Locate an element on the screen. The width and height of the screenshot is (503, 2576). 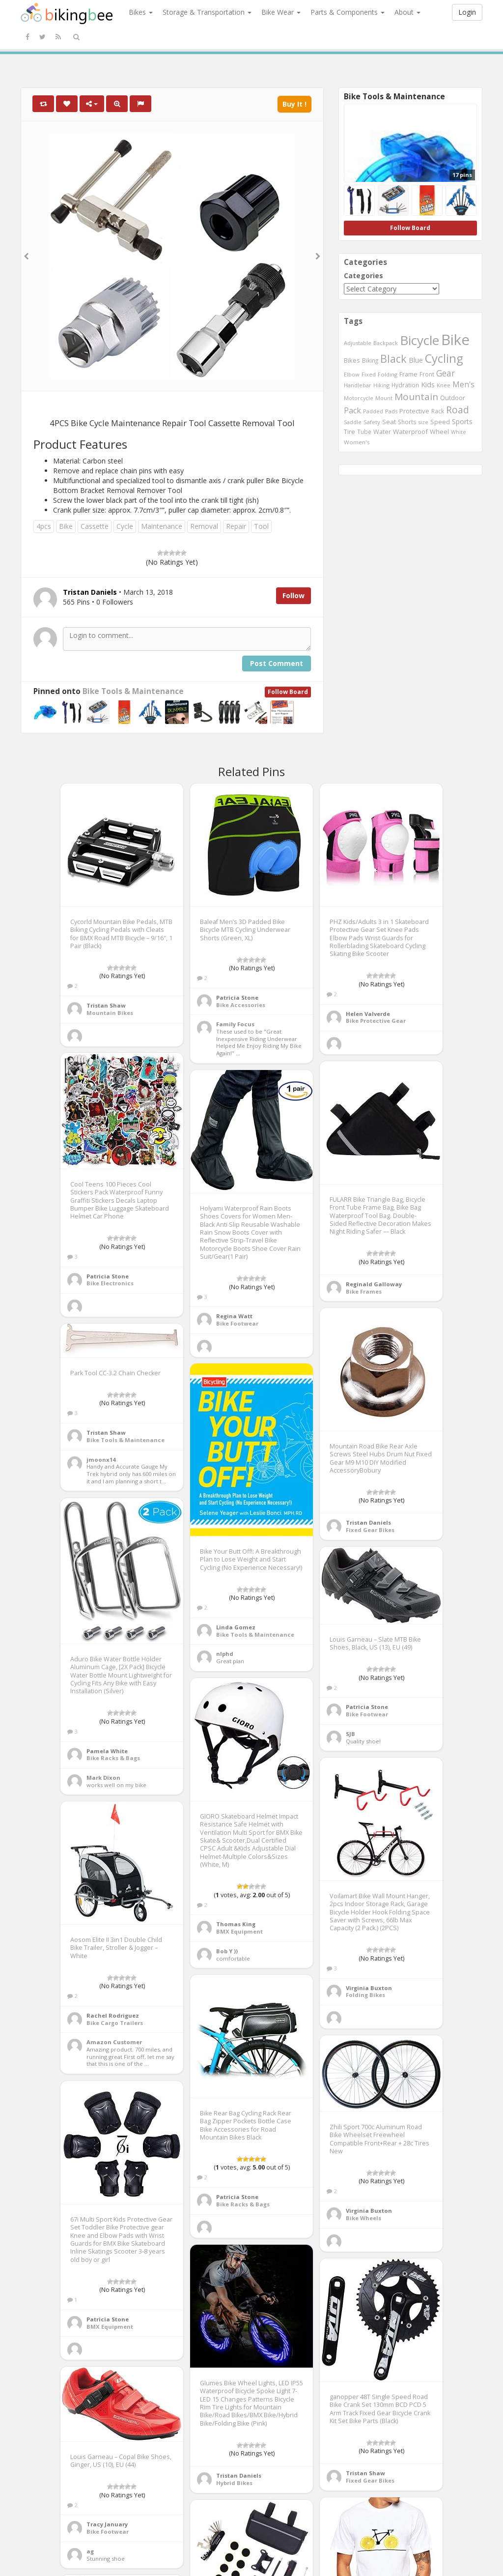
Bike Protective Gear is located at coordinates (376, 1020).